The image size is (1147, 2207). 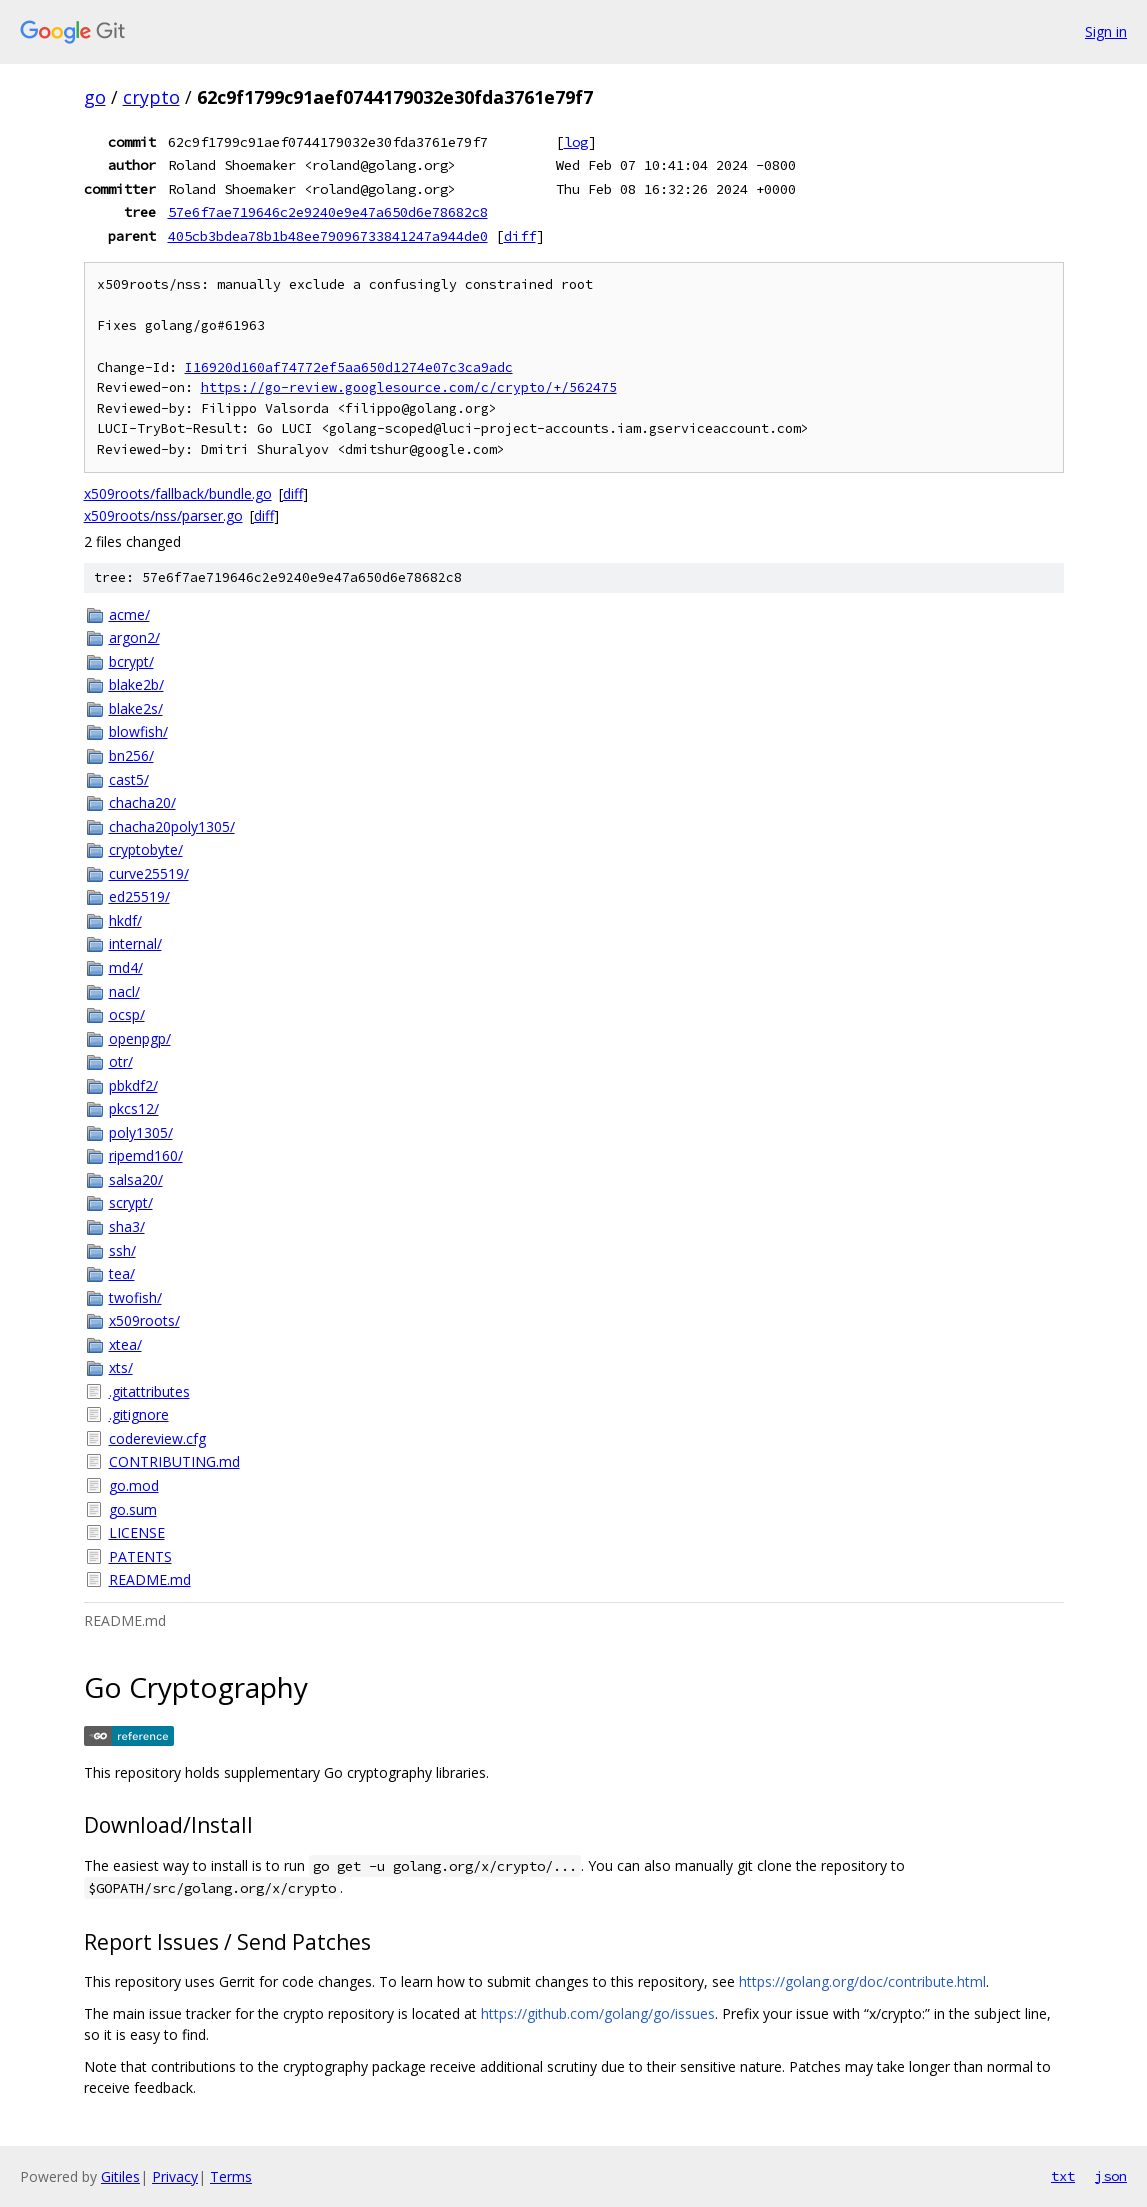 What do you see at coordinates (134, 637) in the screenshot?
I see `argon2/` at bounding box center [134, 637].